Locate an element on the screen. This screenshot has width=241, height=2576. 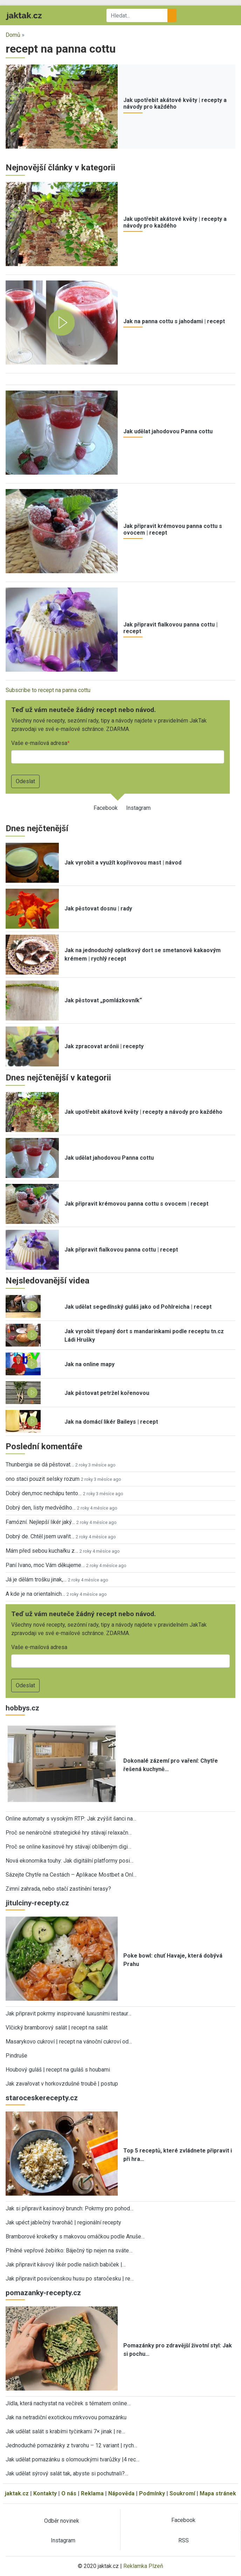
Jak zpracovat arónii | recepty is located at coordinates (104, 1046).